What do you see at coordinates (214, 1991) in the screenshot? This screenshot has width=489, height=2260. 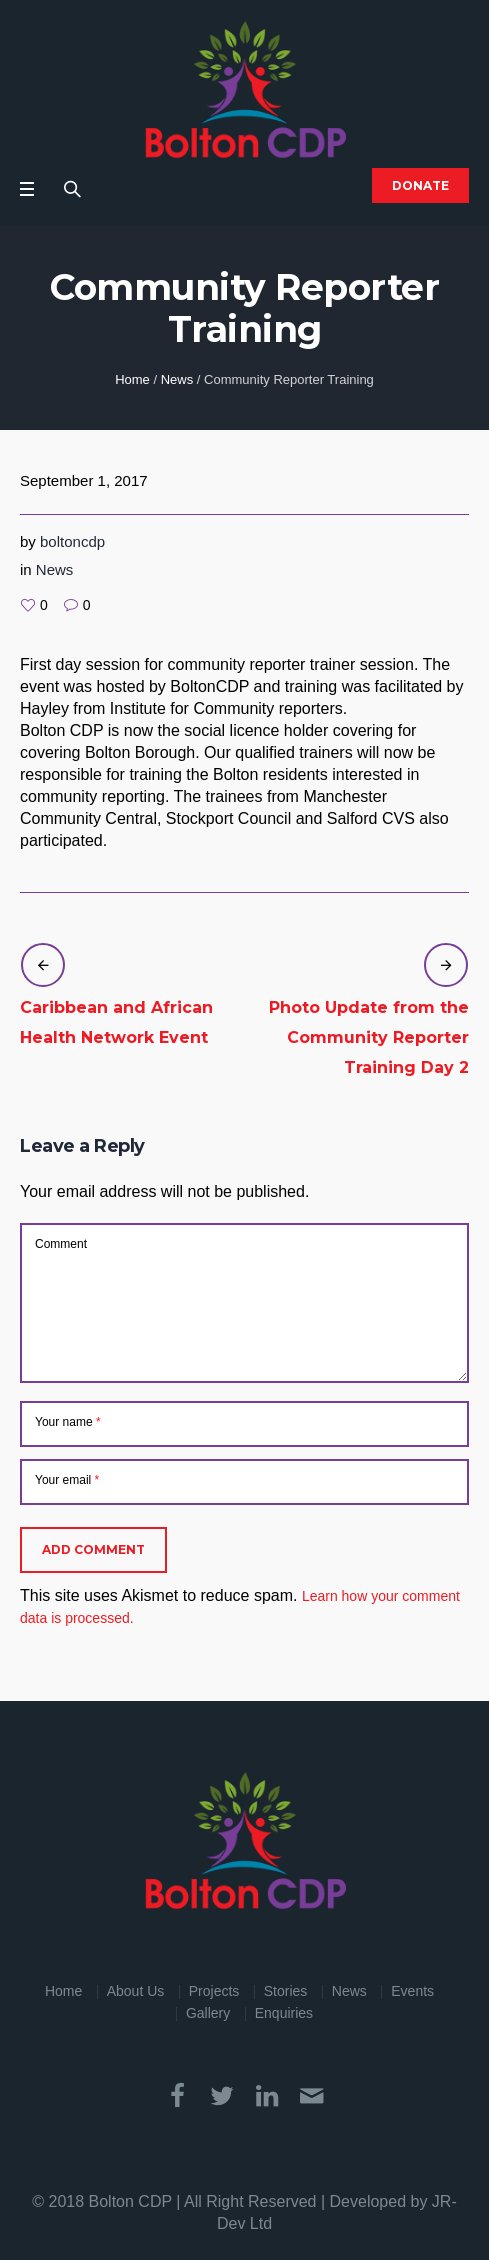 I see `Projects` at bounding box center [214, 1991].